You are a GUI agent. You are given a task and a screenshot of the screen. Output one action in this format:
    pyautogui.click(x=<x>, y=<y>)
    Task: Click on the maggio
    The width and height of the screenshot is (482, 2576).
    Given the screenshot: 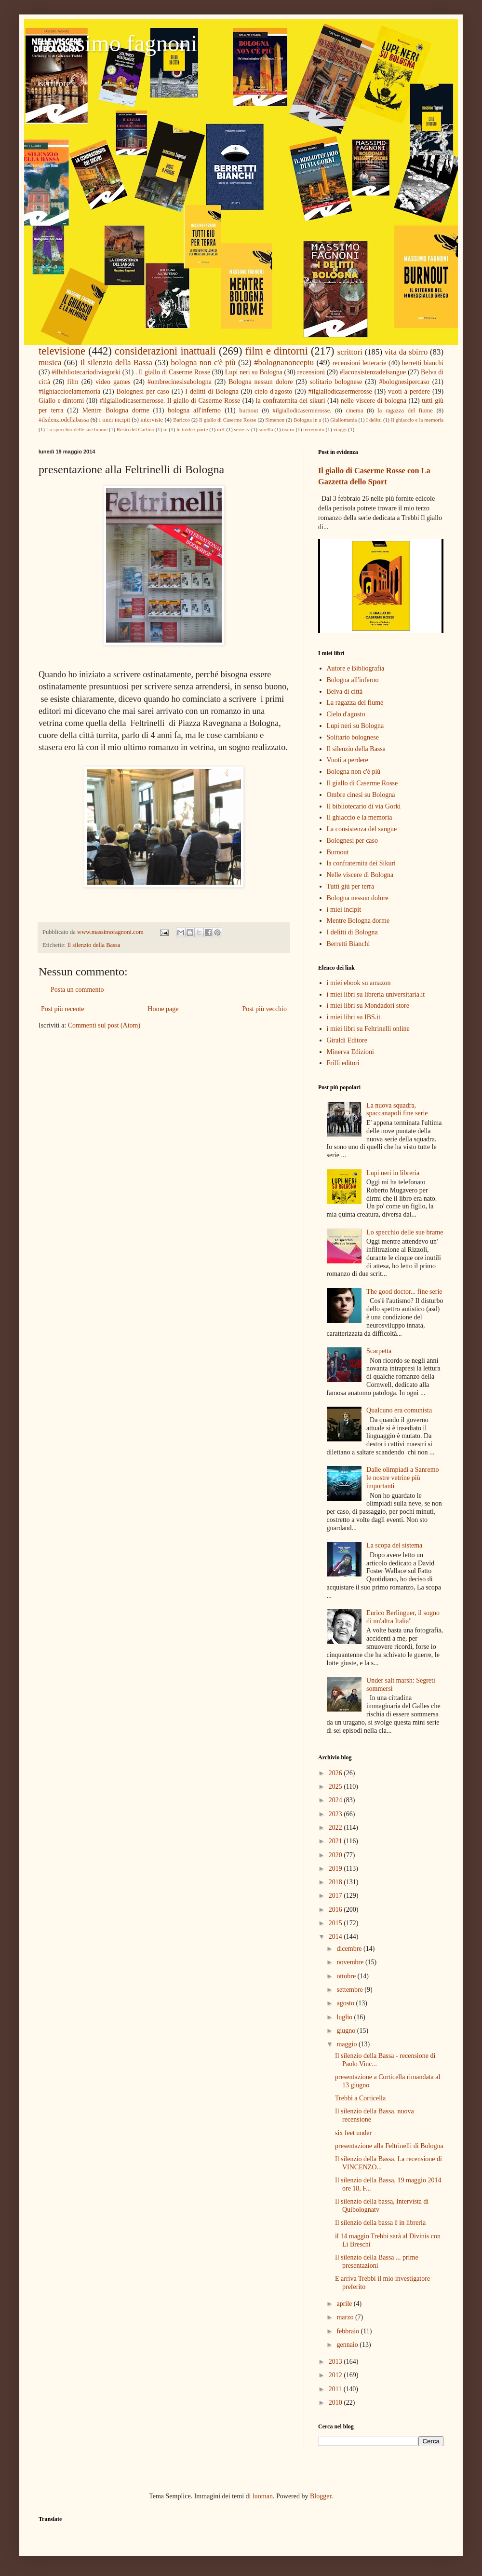 What is the action you would take?
    pyautogui.click(x=347, y=2044)
    